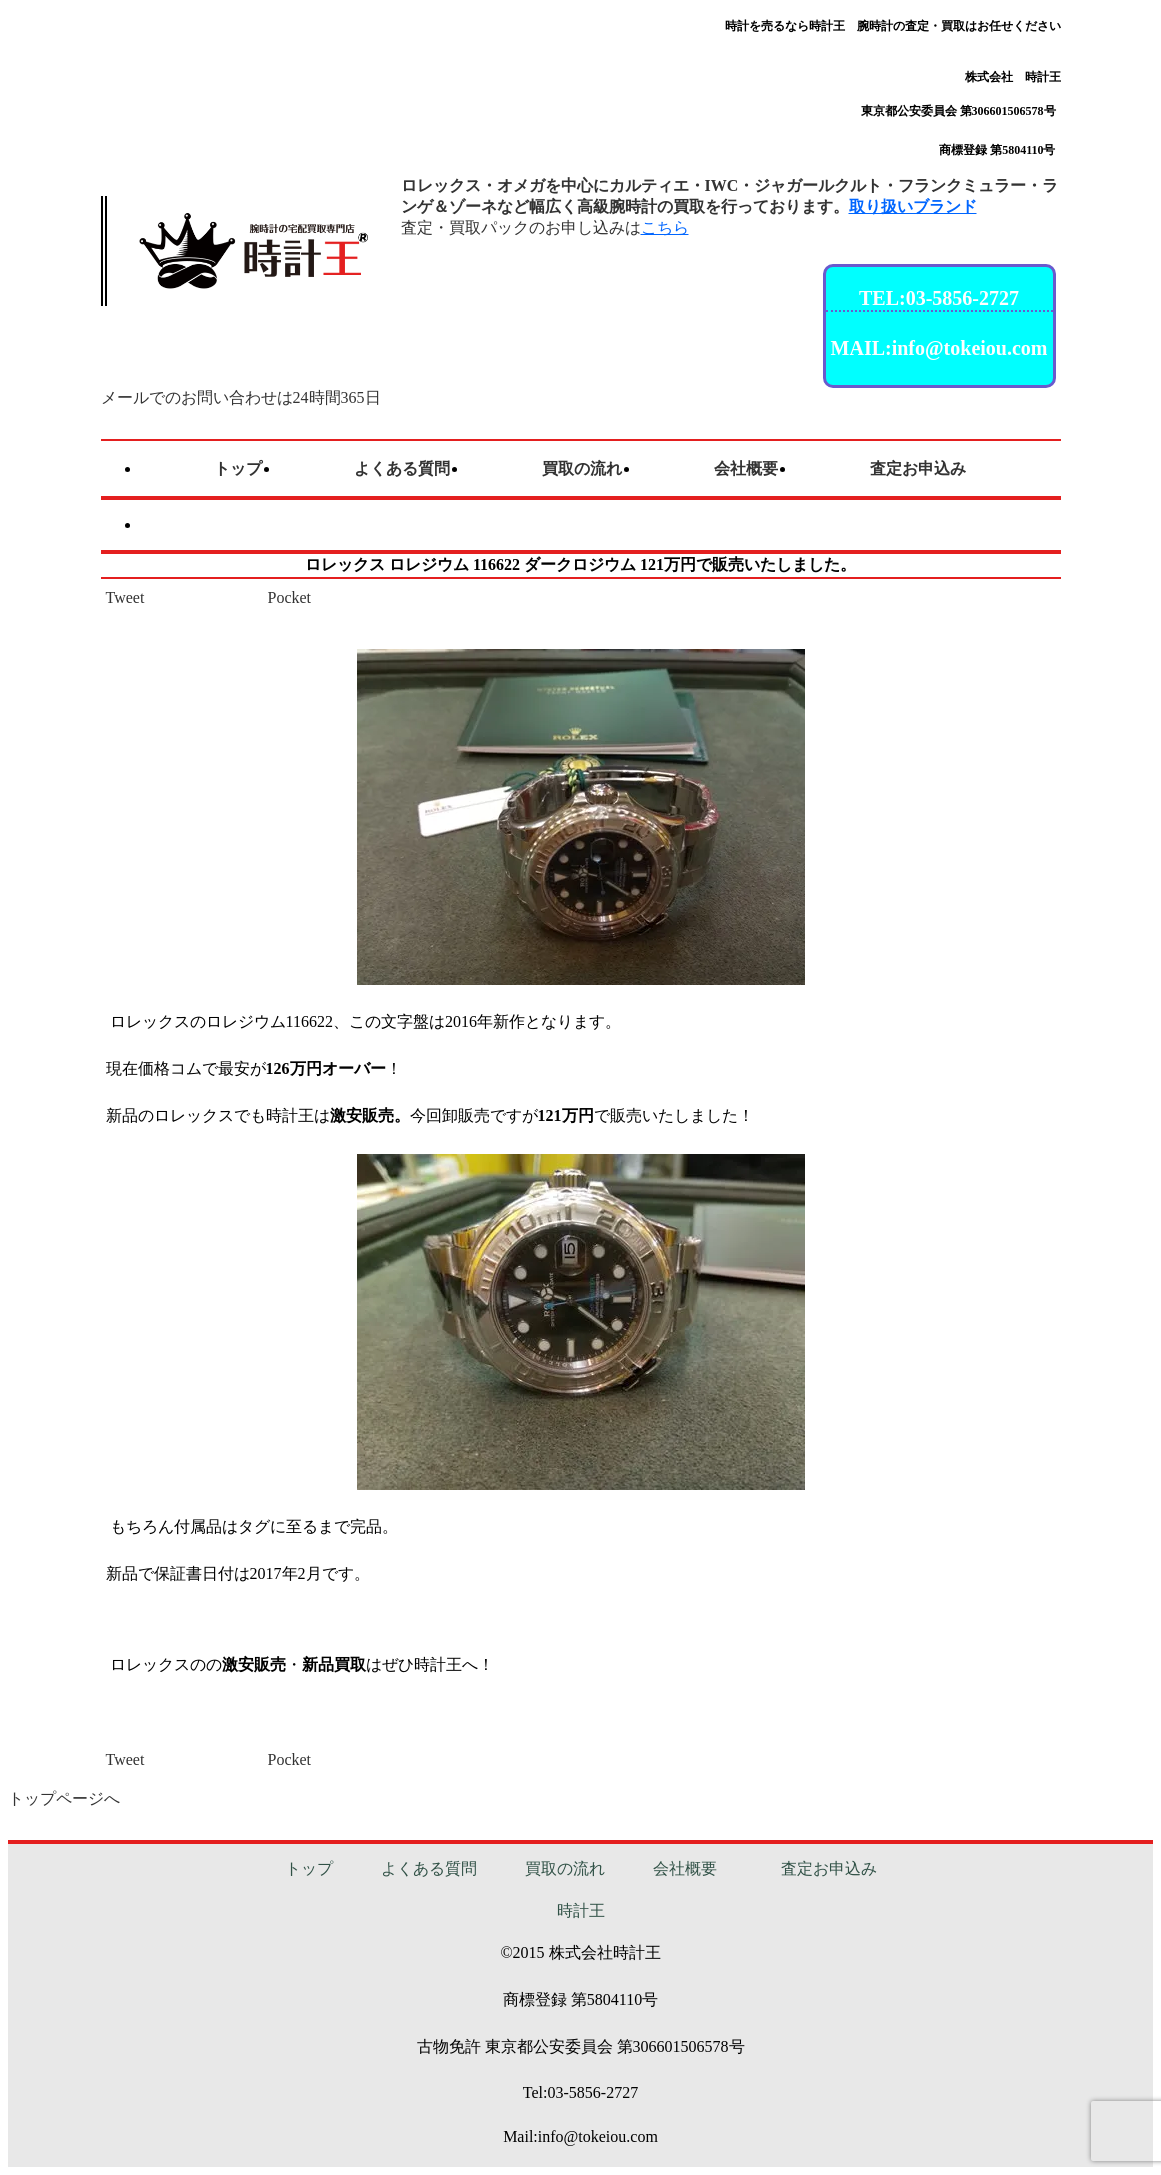  Describe the element at coordinates (125, 597) in the screenshot. I see `Tweet` at that location.